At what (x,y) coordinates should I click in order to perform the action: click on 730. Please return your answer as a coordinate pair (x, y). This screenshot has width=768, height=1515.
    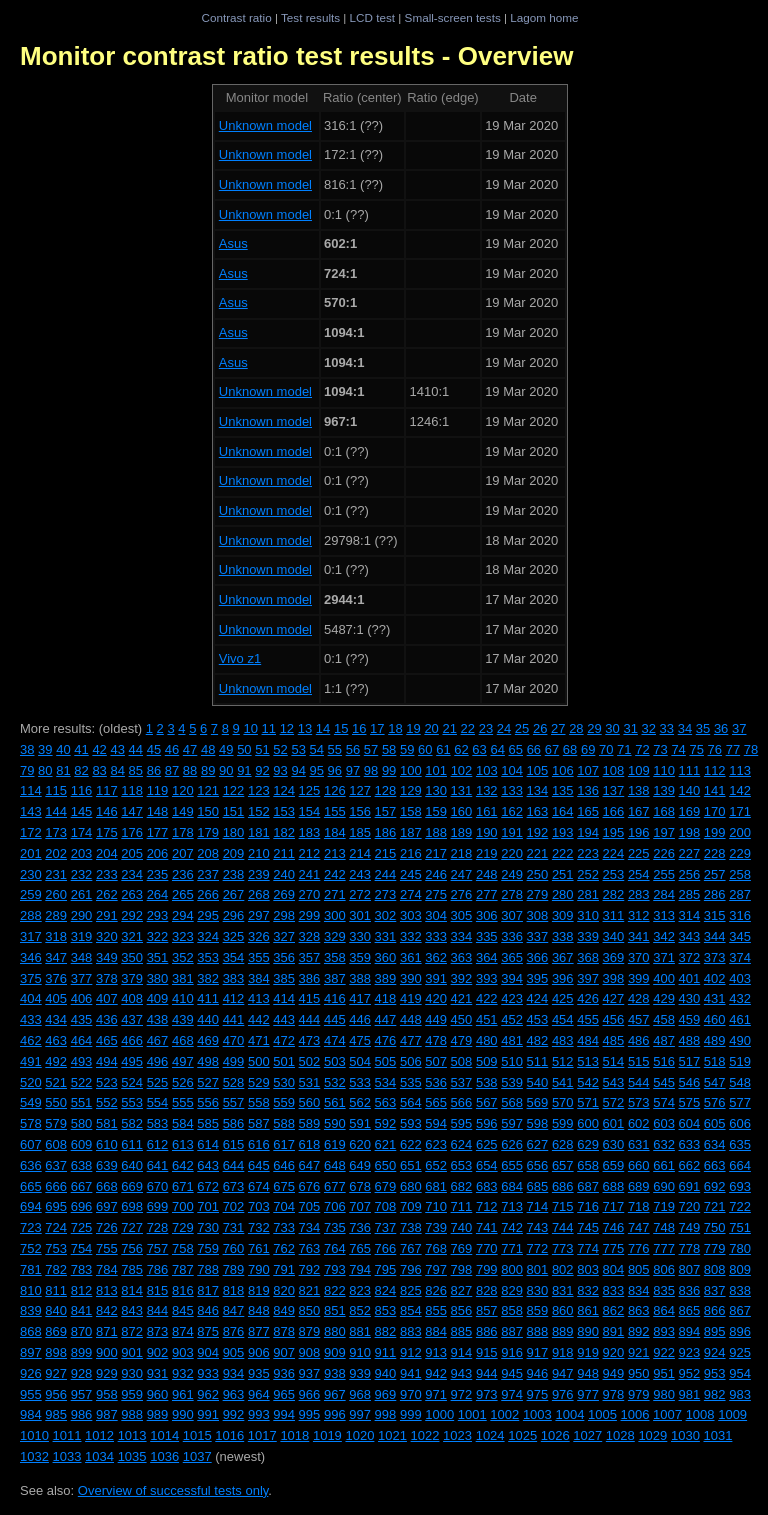
    Looking at the image, I should click on (208, 1227).